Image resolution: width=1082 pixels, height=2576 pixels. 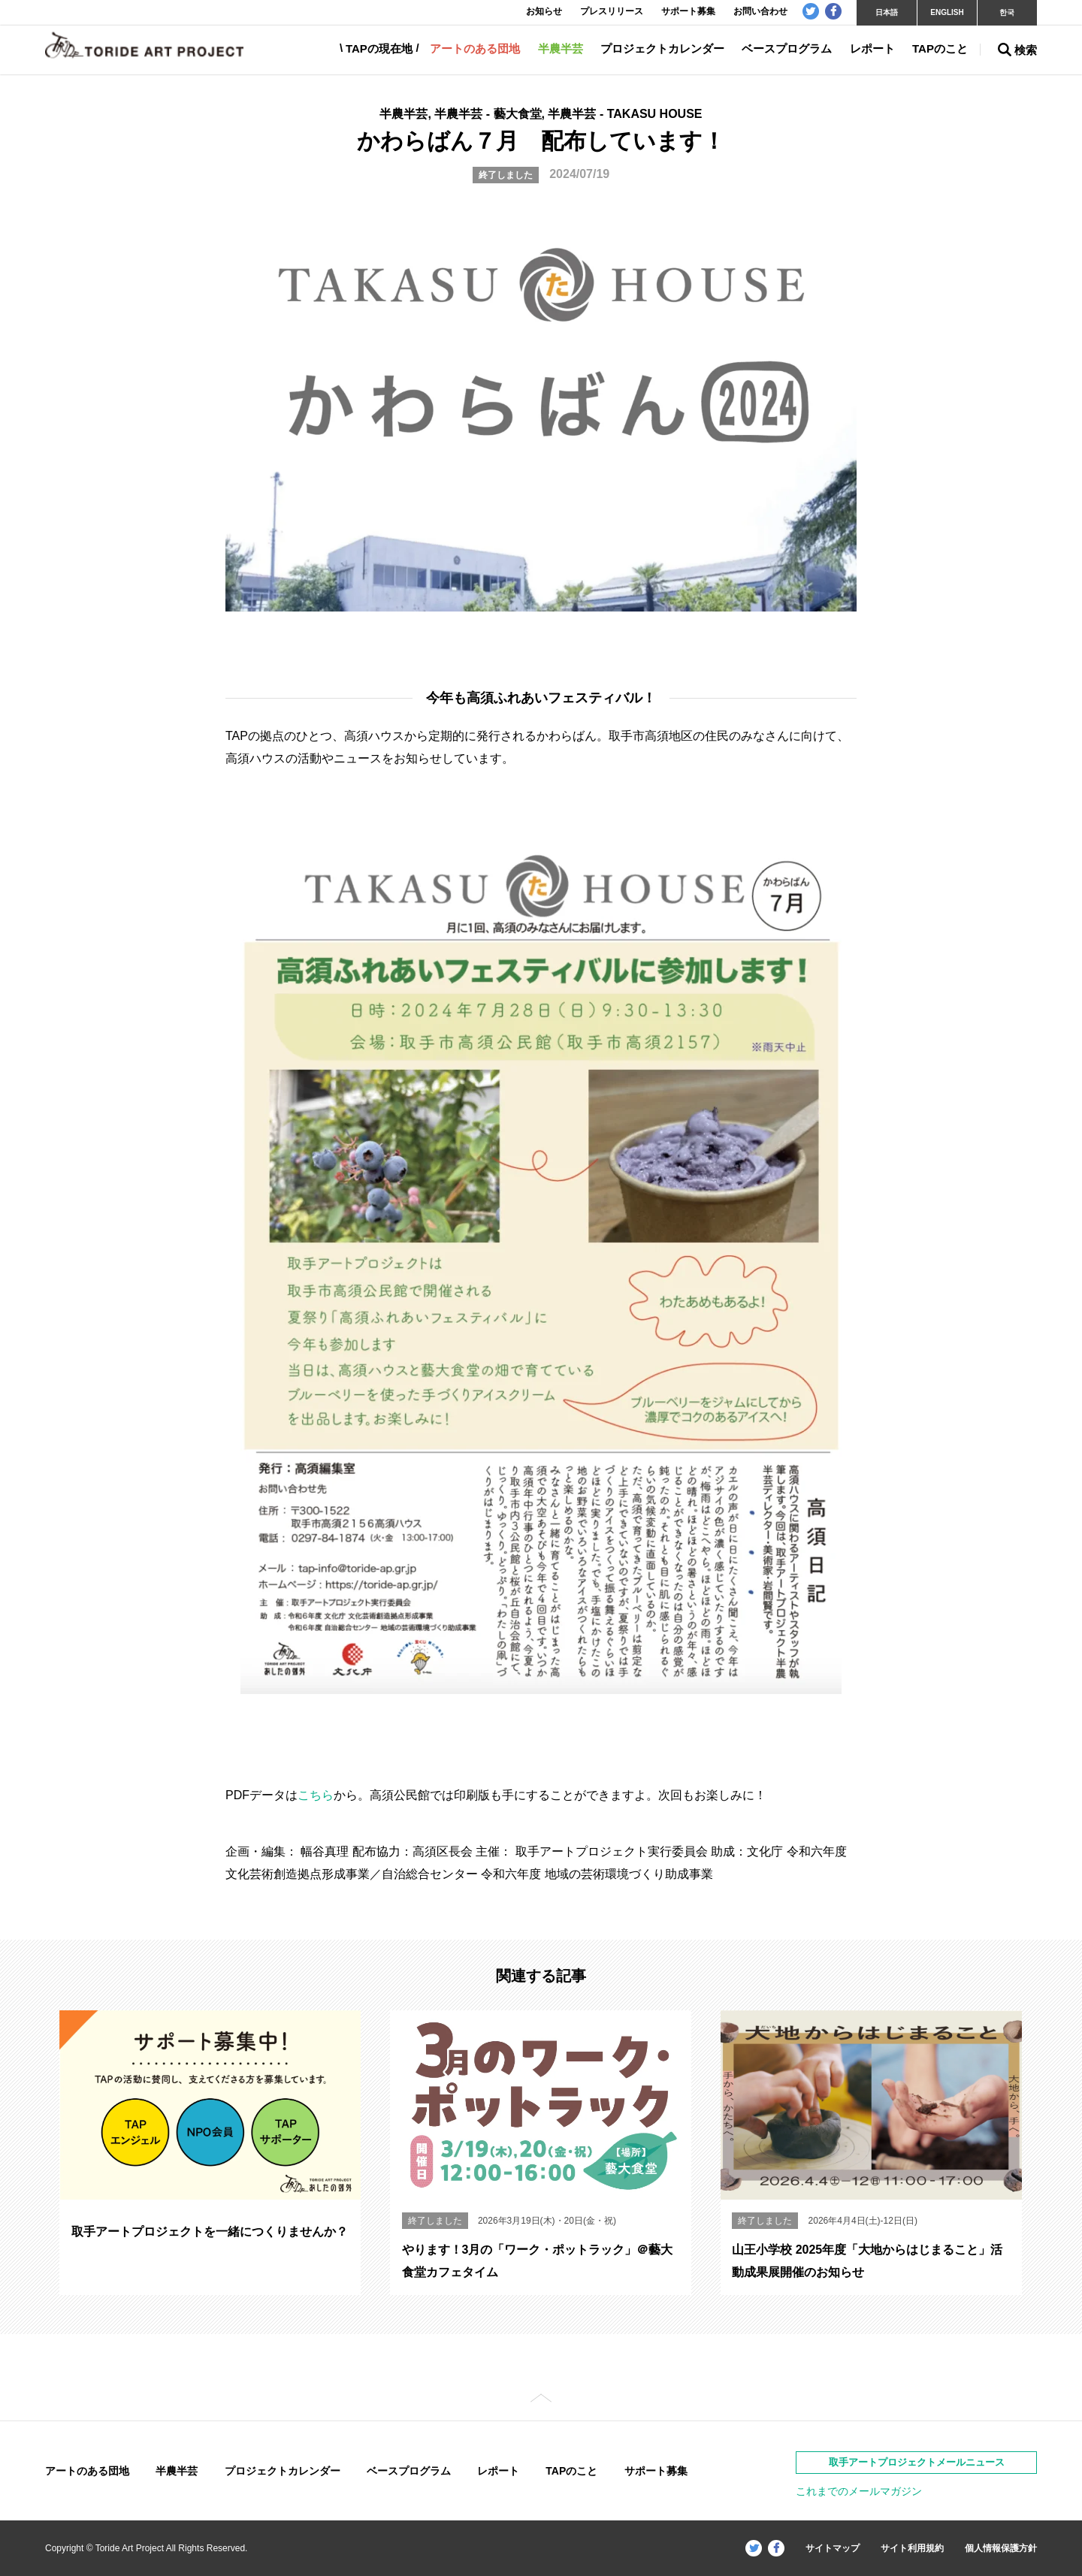 What do you see at coordinates (912, 2548) in the screenshot?
I see `サイト利用規約` at bounding box center [912, 2548].